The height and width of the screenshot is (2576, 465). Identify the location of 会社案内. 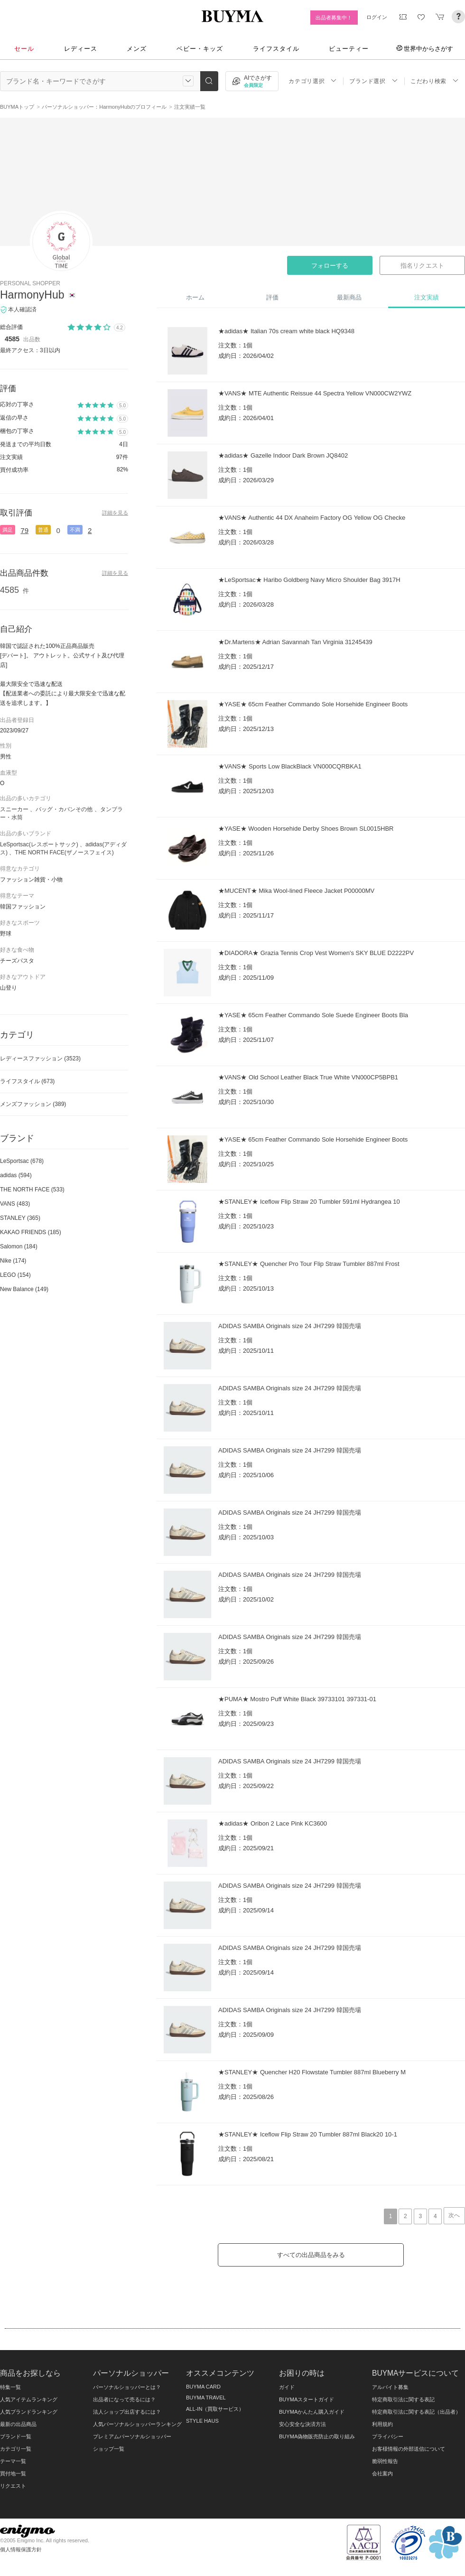
(382, 2473).